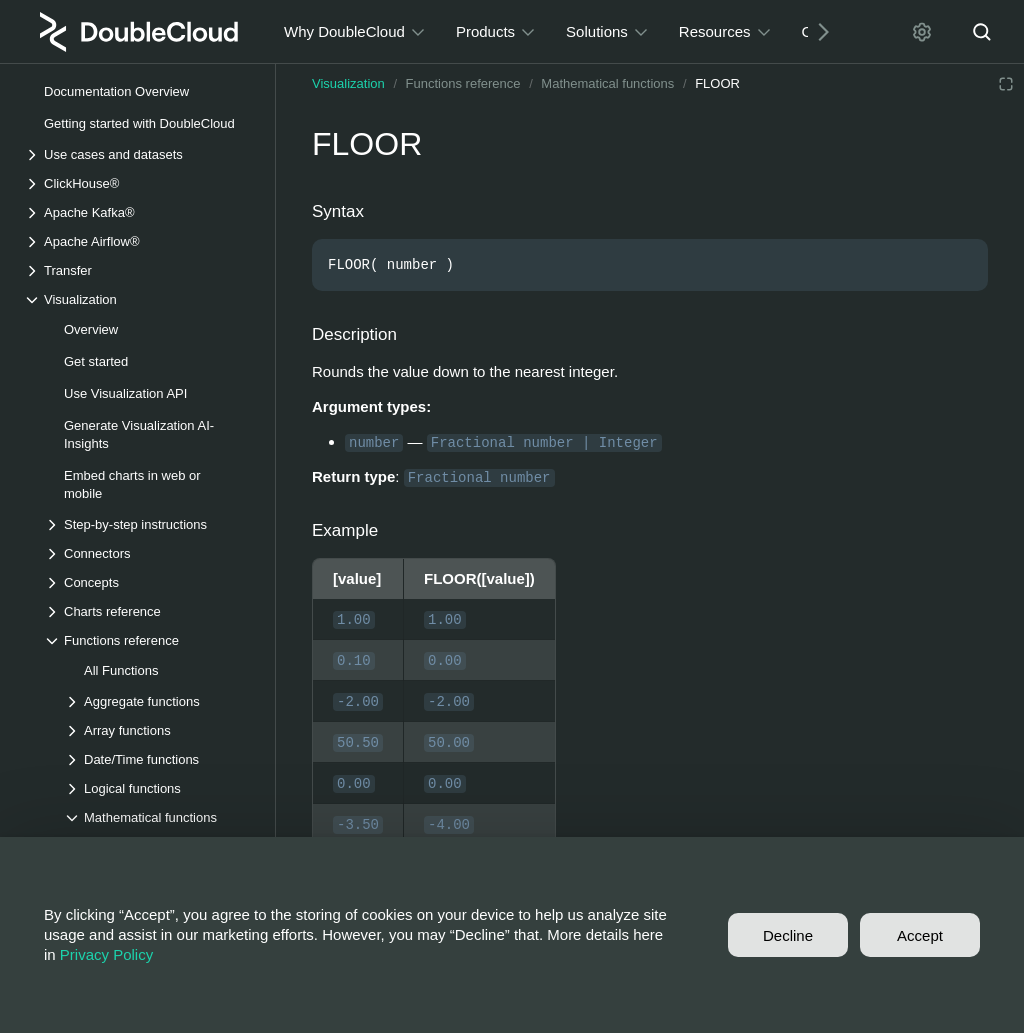  What do you see at coordinates (348, 83) in the screenshot?
I see `Visualization` at bounding box center [348, 83].